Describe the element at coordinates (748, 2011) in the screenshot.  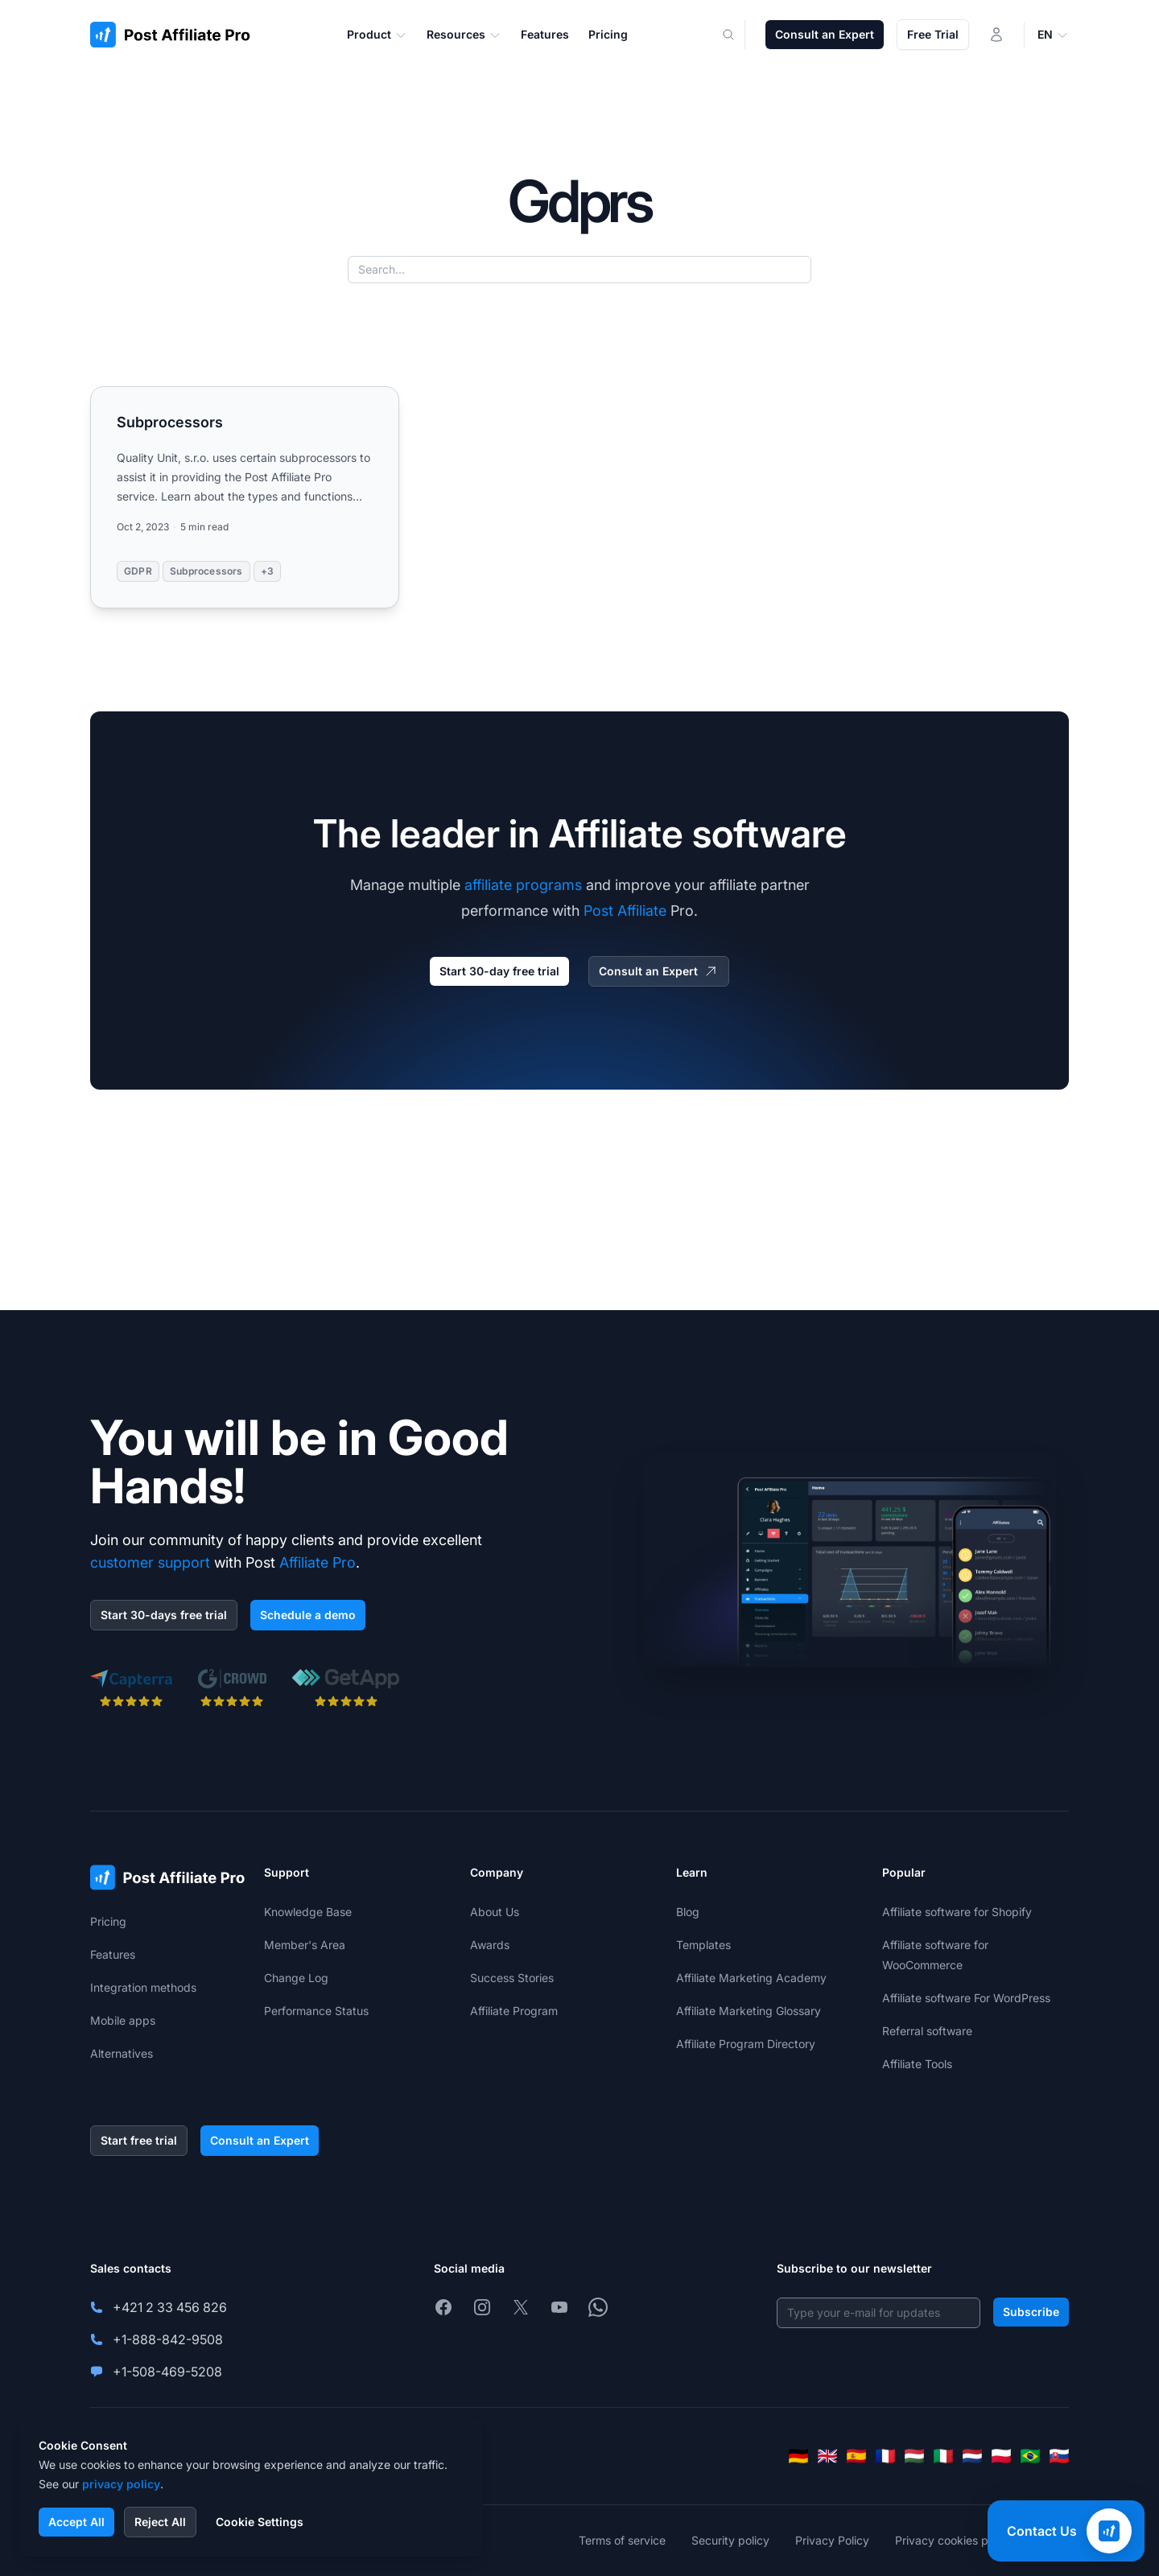
I see `Affiliate Marketing Glossary` at that location.